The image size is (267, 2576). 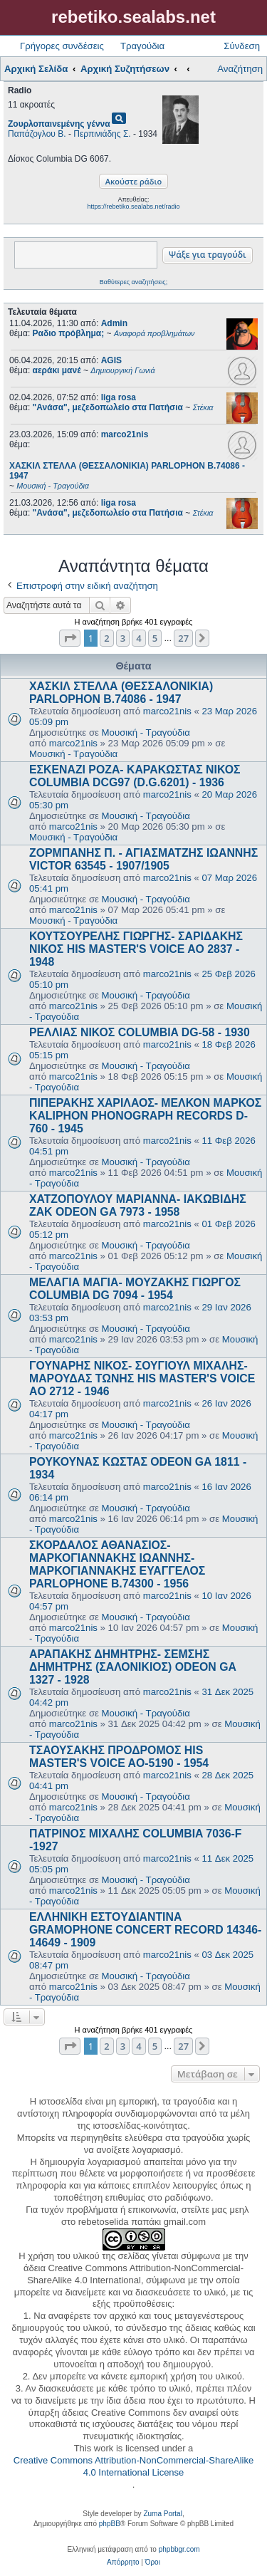 What do you see at coordinates (133, 2466) in the screenshot?
I see `Creative Commons Attribution-NonCommercial-ShareAlike 4.0 International License` at bounding box center [133, 2466].